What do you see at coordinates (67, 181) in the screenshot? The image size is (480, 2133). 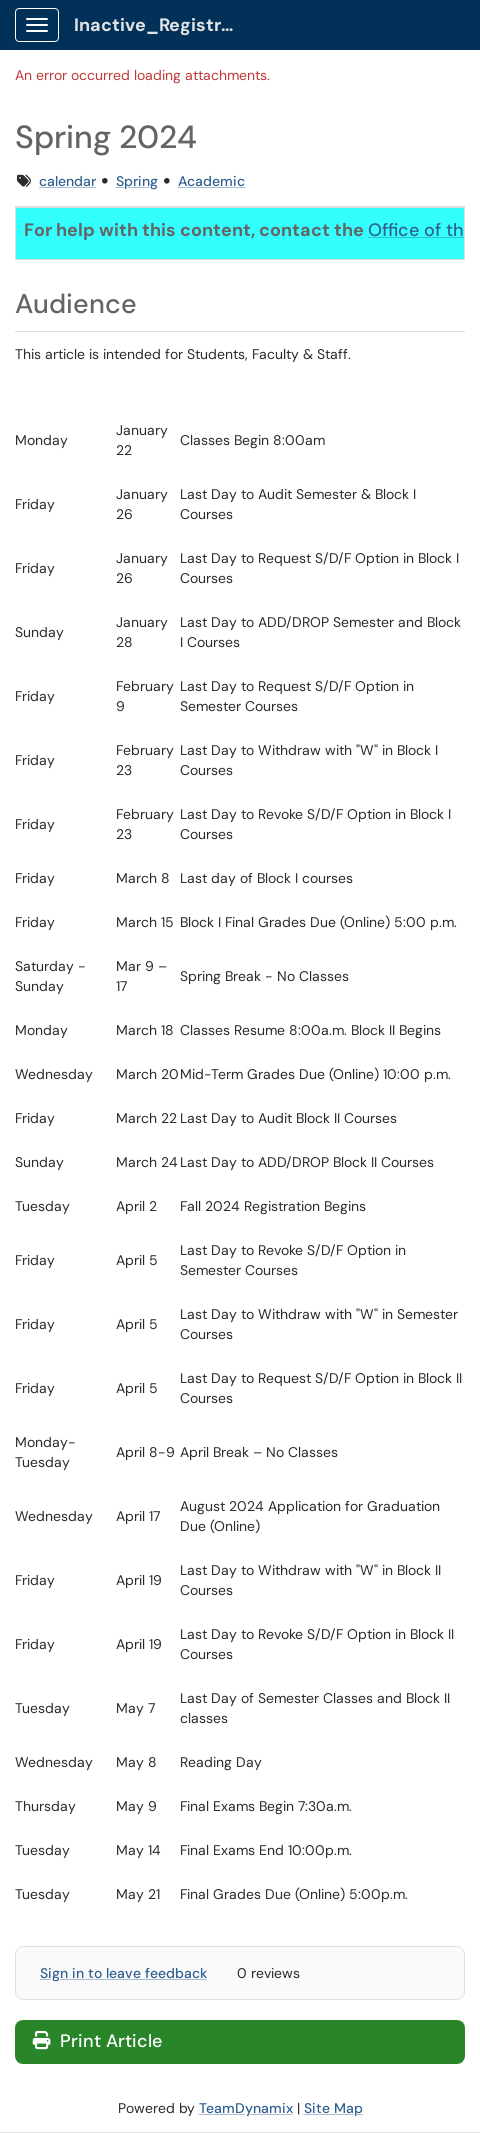 I see `calendar` at bounding box center [67, 181].